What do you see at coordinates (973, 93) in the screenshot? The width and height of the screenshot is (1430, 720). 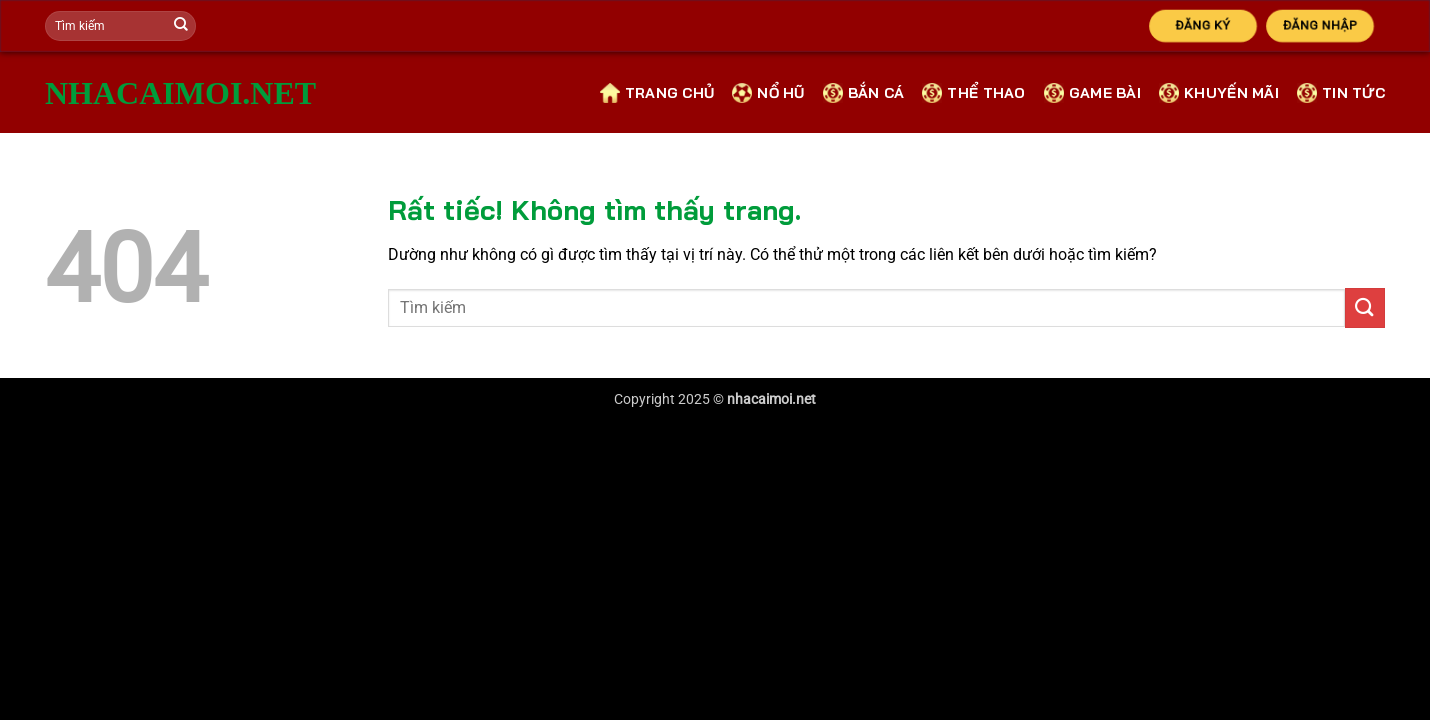 I see `Thể Thao` at bounding box center [973, 93].